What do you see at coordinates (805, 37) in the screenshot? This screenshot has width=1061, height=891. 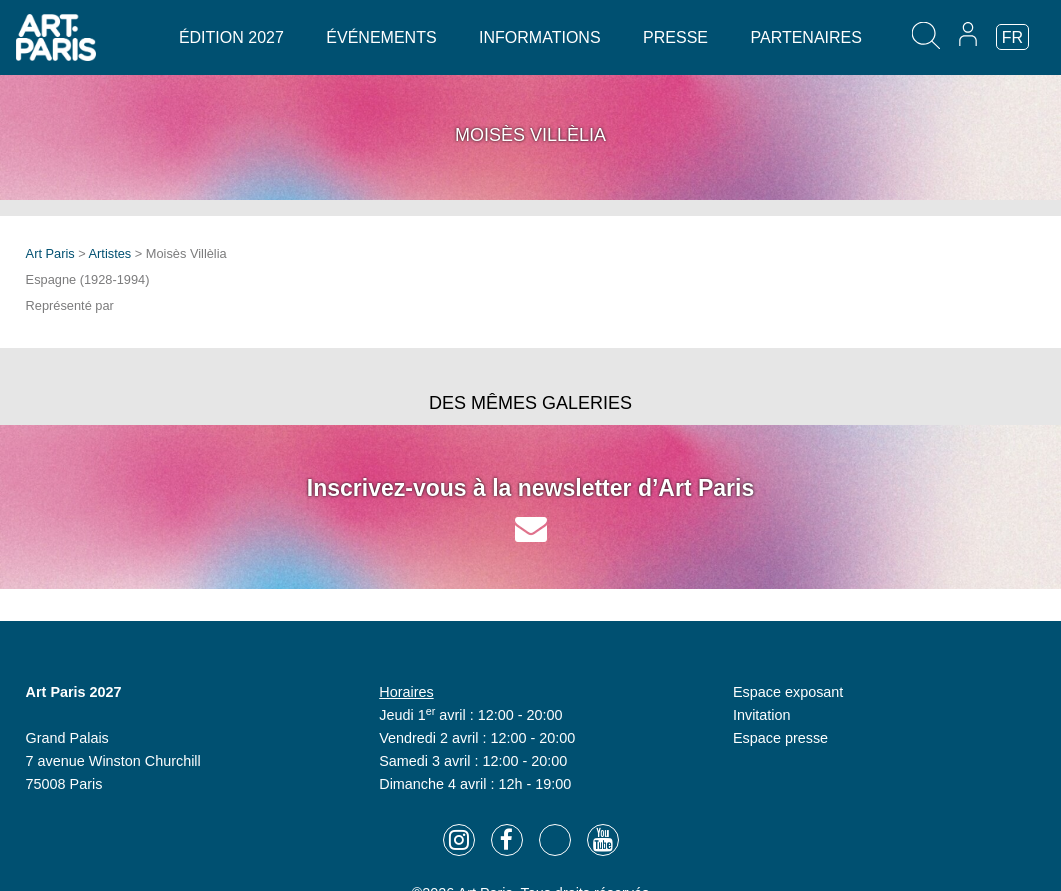 I see `Partenaires` at bounding box center [805, 37].